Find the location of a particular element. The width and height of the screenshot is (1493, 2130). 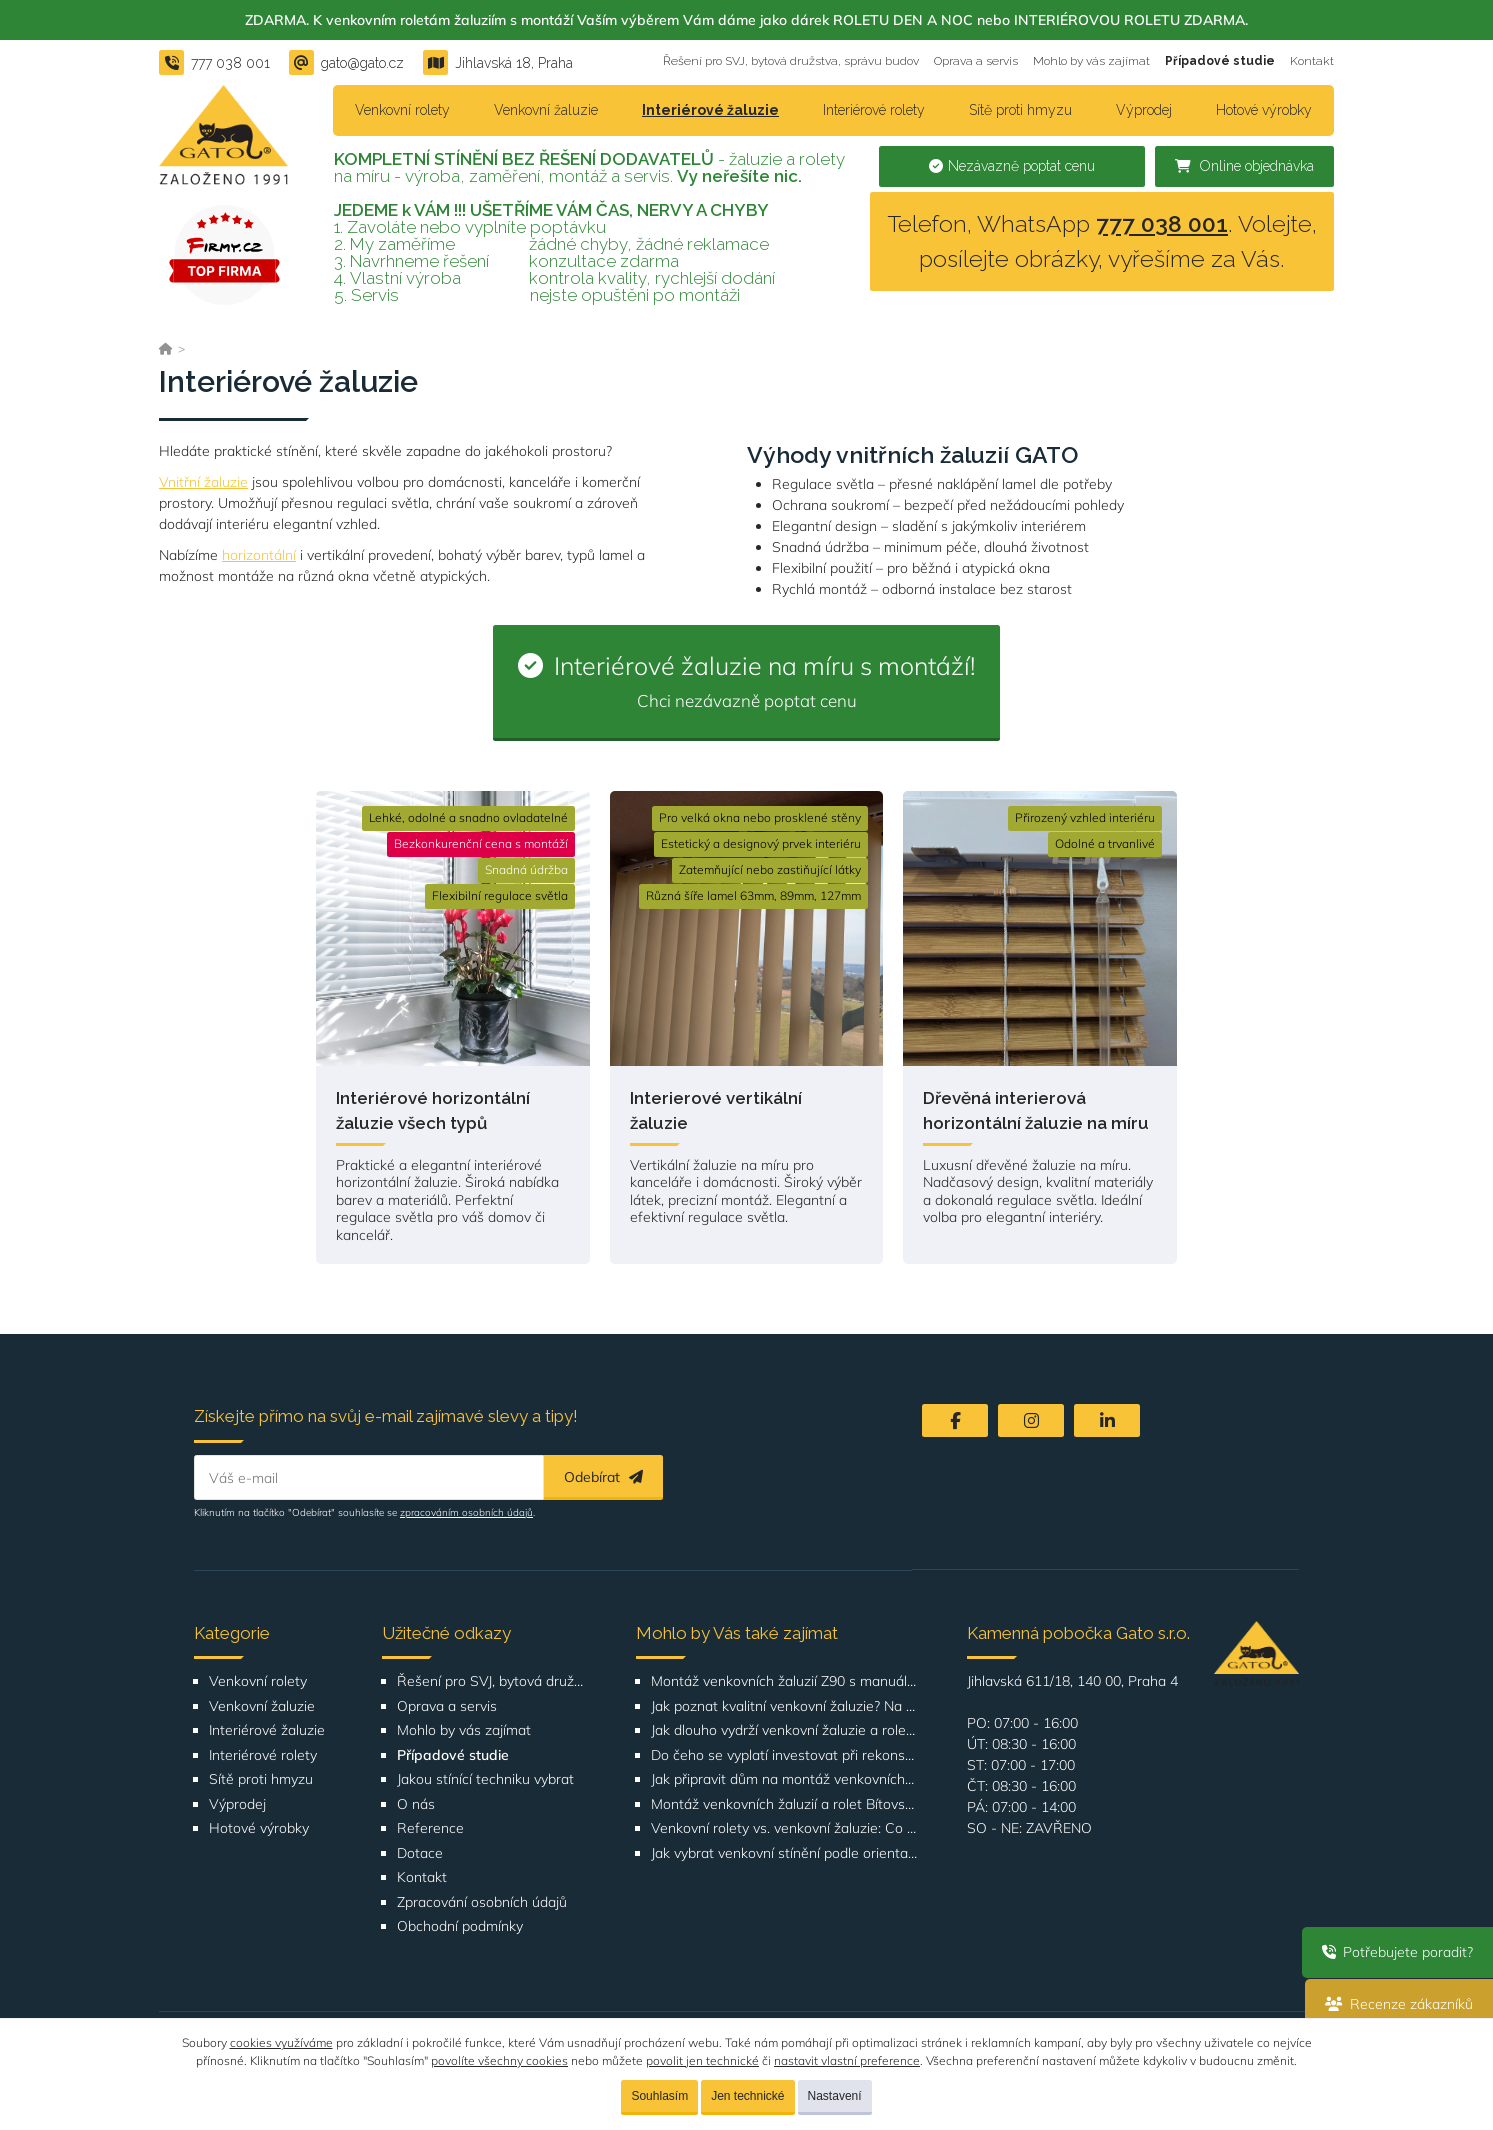

Montáž venkovních žaluzií Z90 s manuálním ovládáním na adrese Štúrova, Praha 4 is located at coordinates (784, 1681).